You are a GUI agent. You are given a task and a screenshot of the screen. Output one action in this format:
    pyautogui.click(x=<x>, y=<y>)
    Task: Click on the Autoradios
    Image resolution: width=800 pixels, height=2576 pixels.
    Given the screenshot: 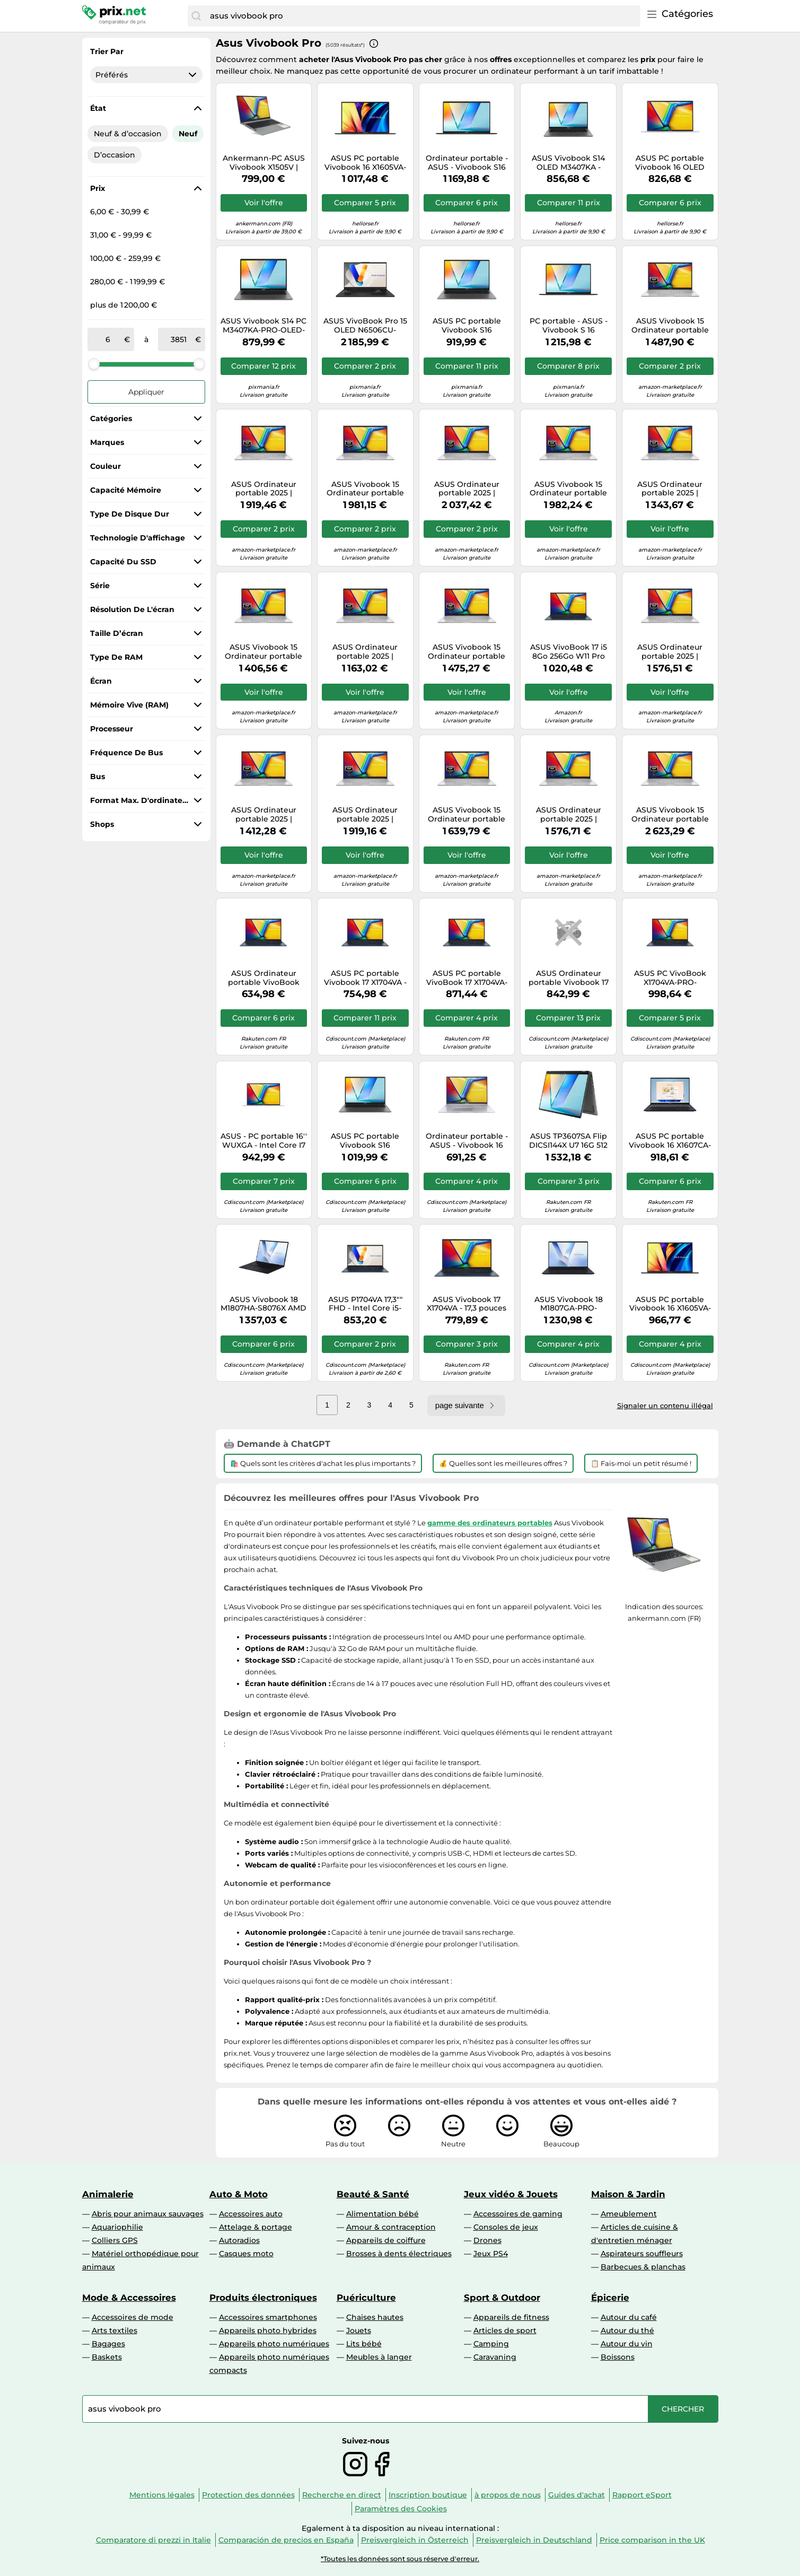 What is the action you would take?
    pyautogui.click(x=239, y=2240)
    